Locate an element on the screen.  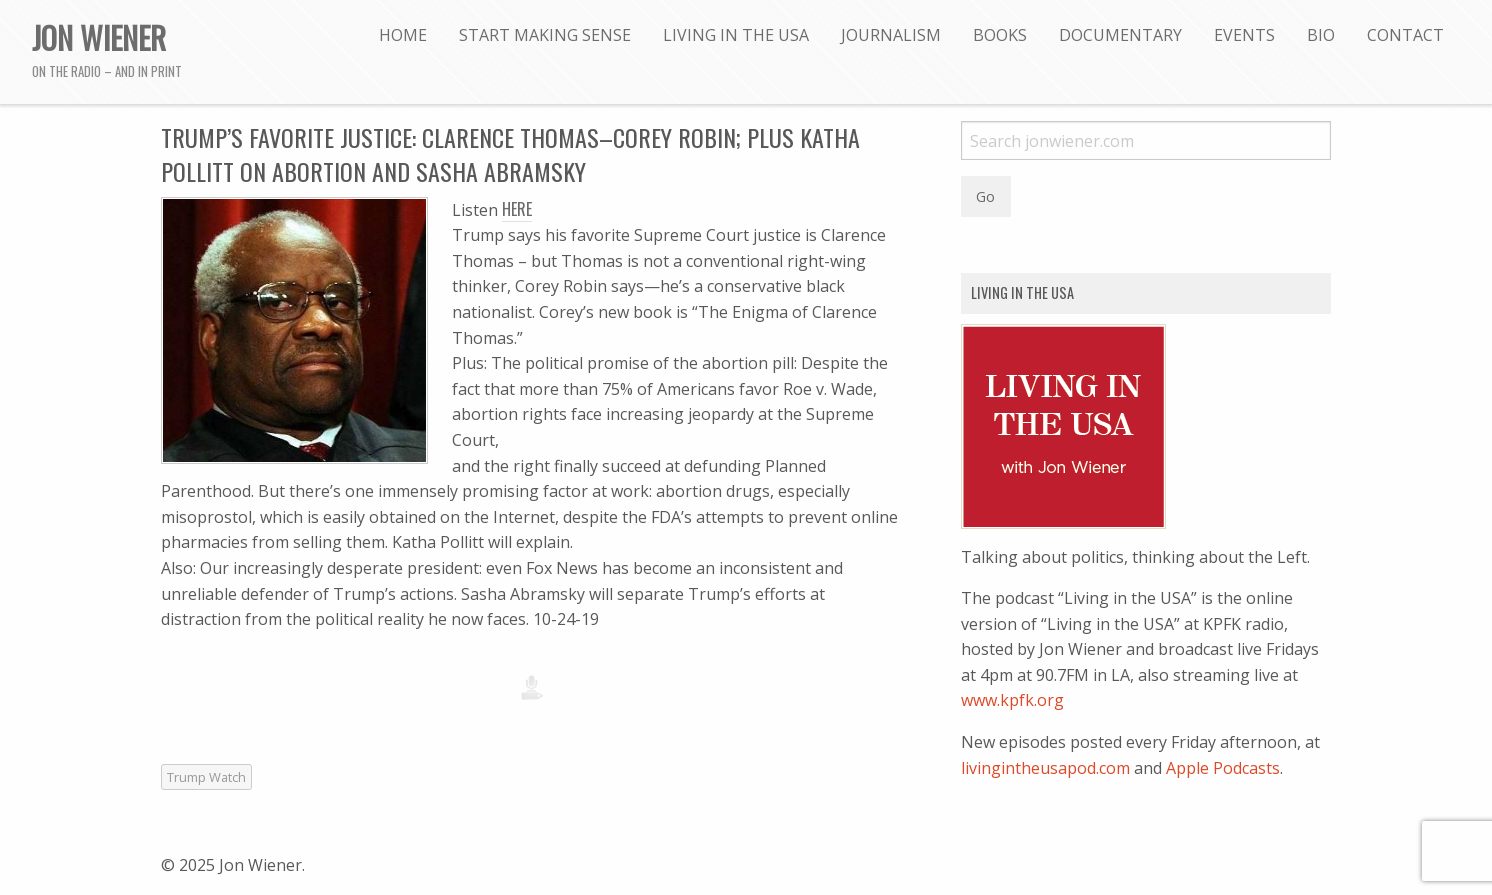
www.kpfk.org is located at coordinates (1012, 700).